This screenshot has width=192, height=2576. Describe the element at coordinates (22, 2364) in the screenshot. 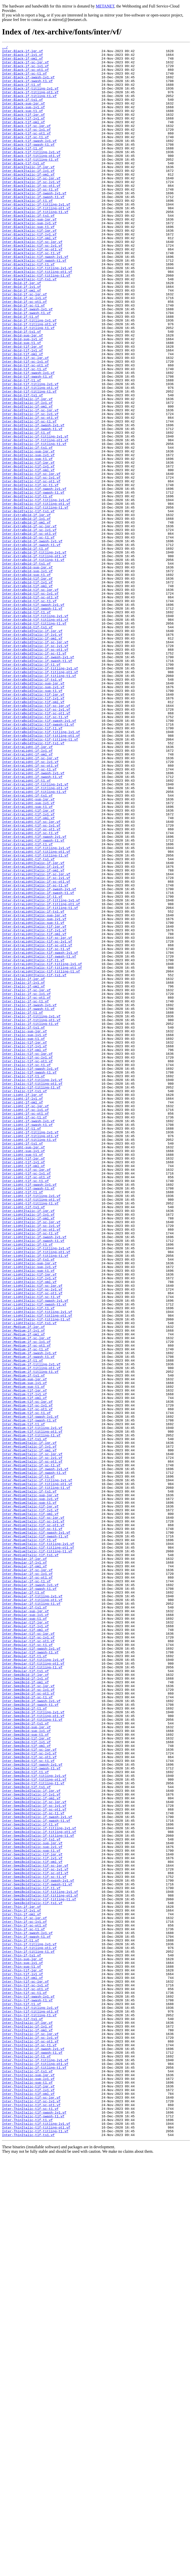

I see `Inter-Thin-tlf-oml.vf` at that location.